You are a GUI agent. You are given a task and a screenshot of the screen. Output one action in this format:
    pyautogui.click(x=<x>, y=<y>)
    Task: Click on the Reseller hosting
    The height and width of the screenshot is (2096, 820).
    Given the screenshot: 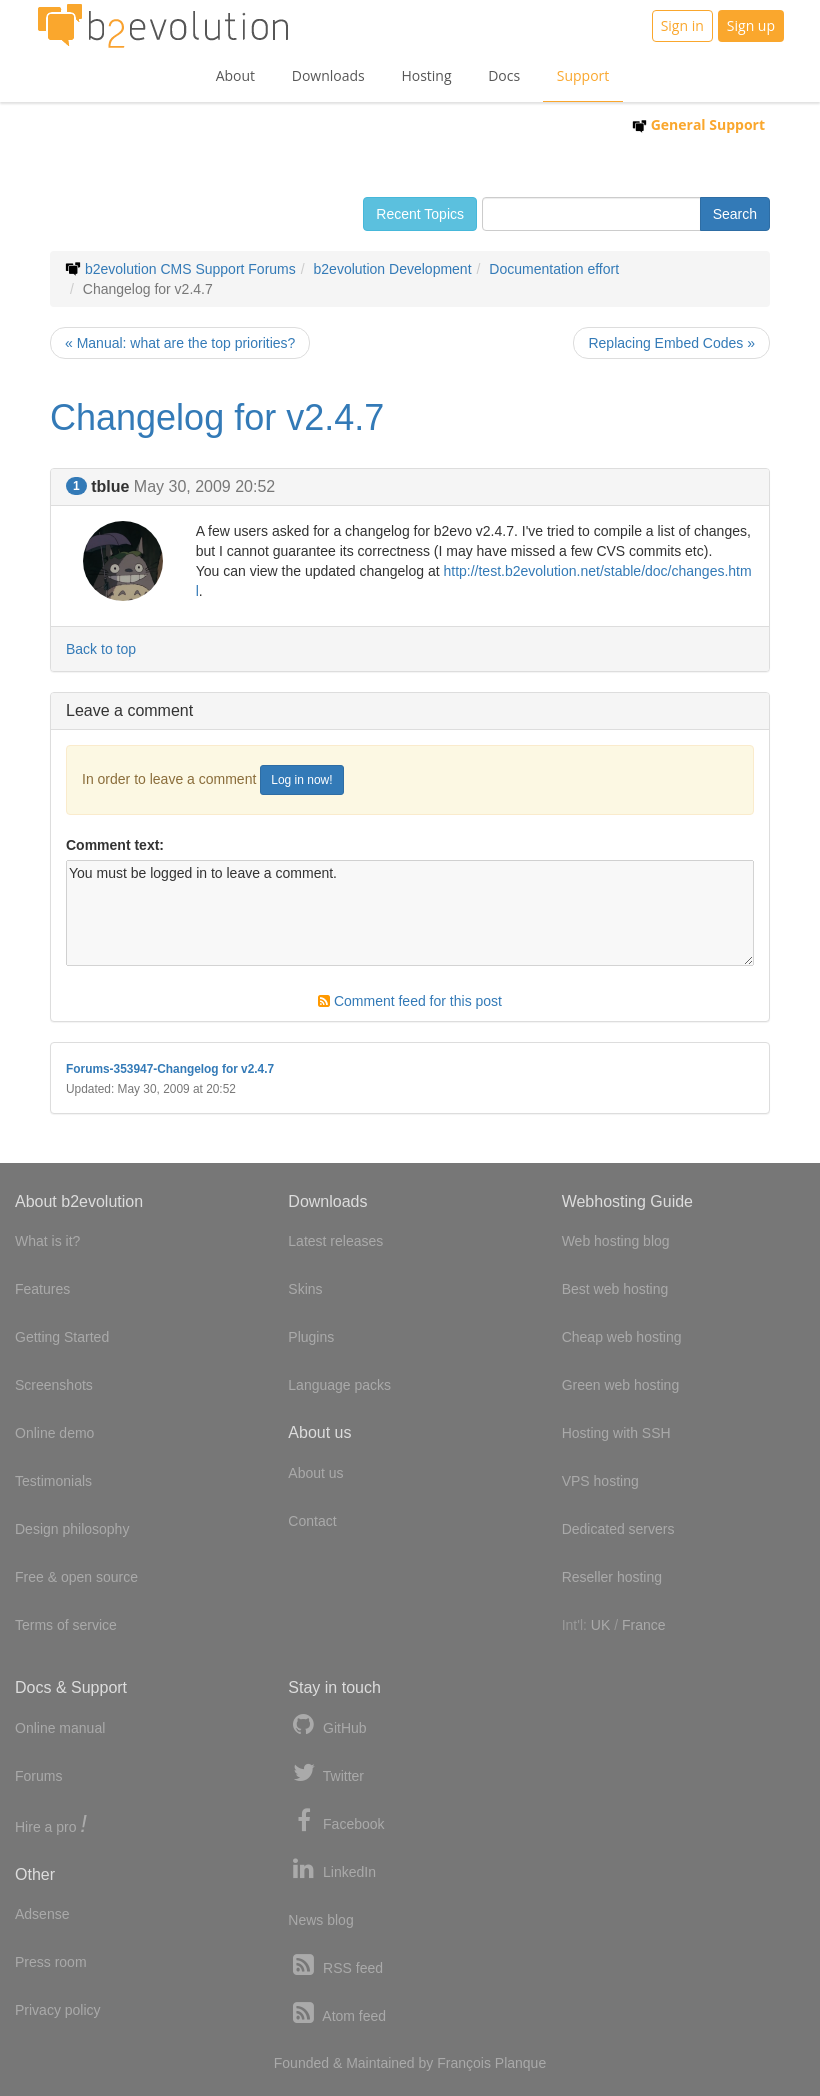 What is the action you would take?
    pyautogui.click(x=612, y=1577)
    